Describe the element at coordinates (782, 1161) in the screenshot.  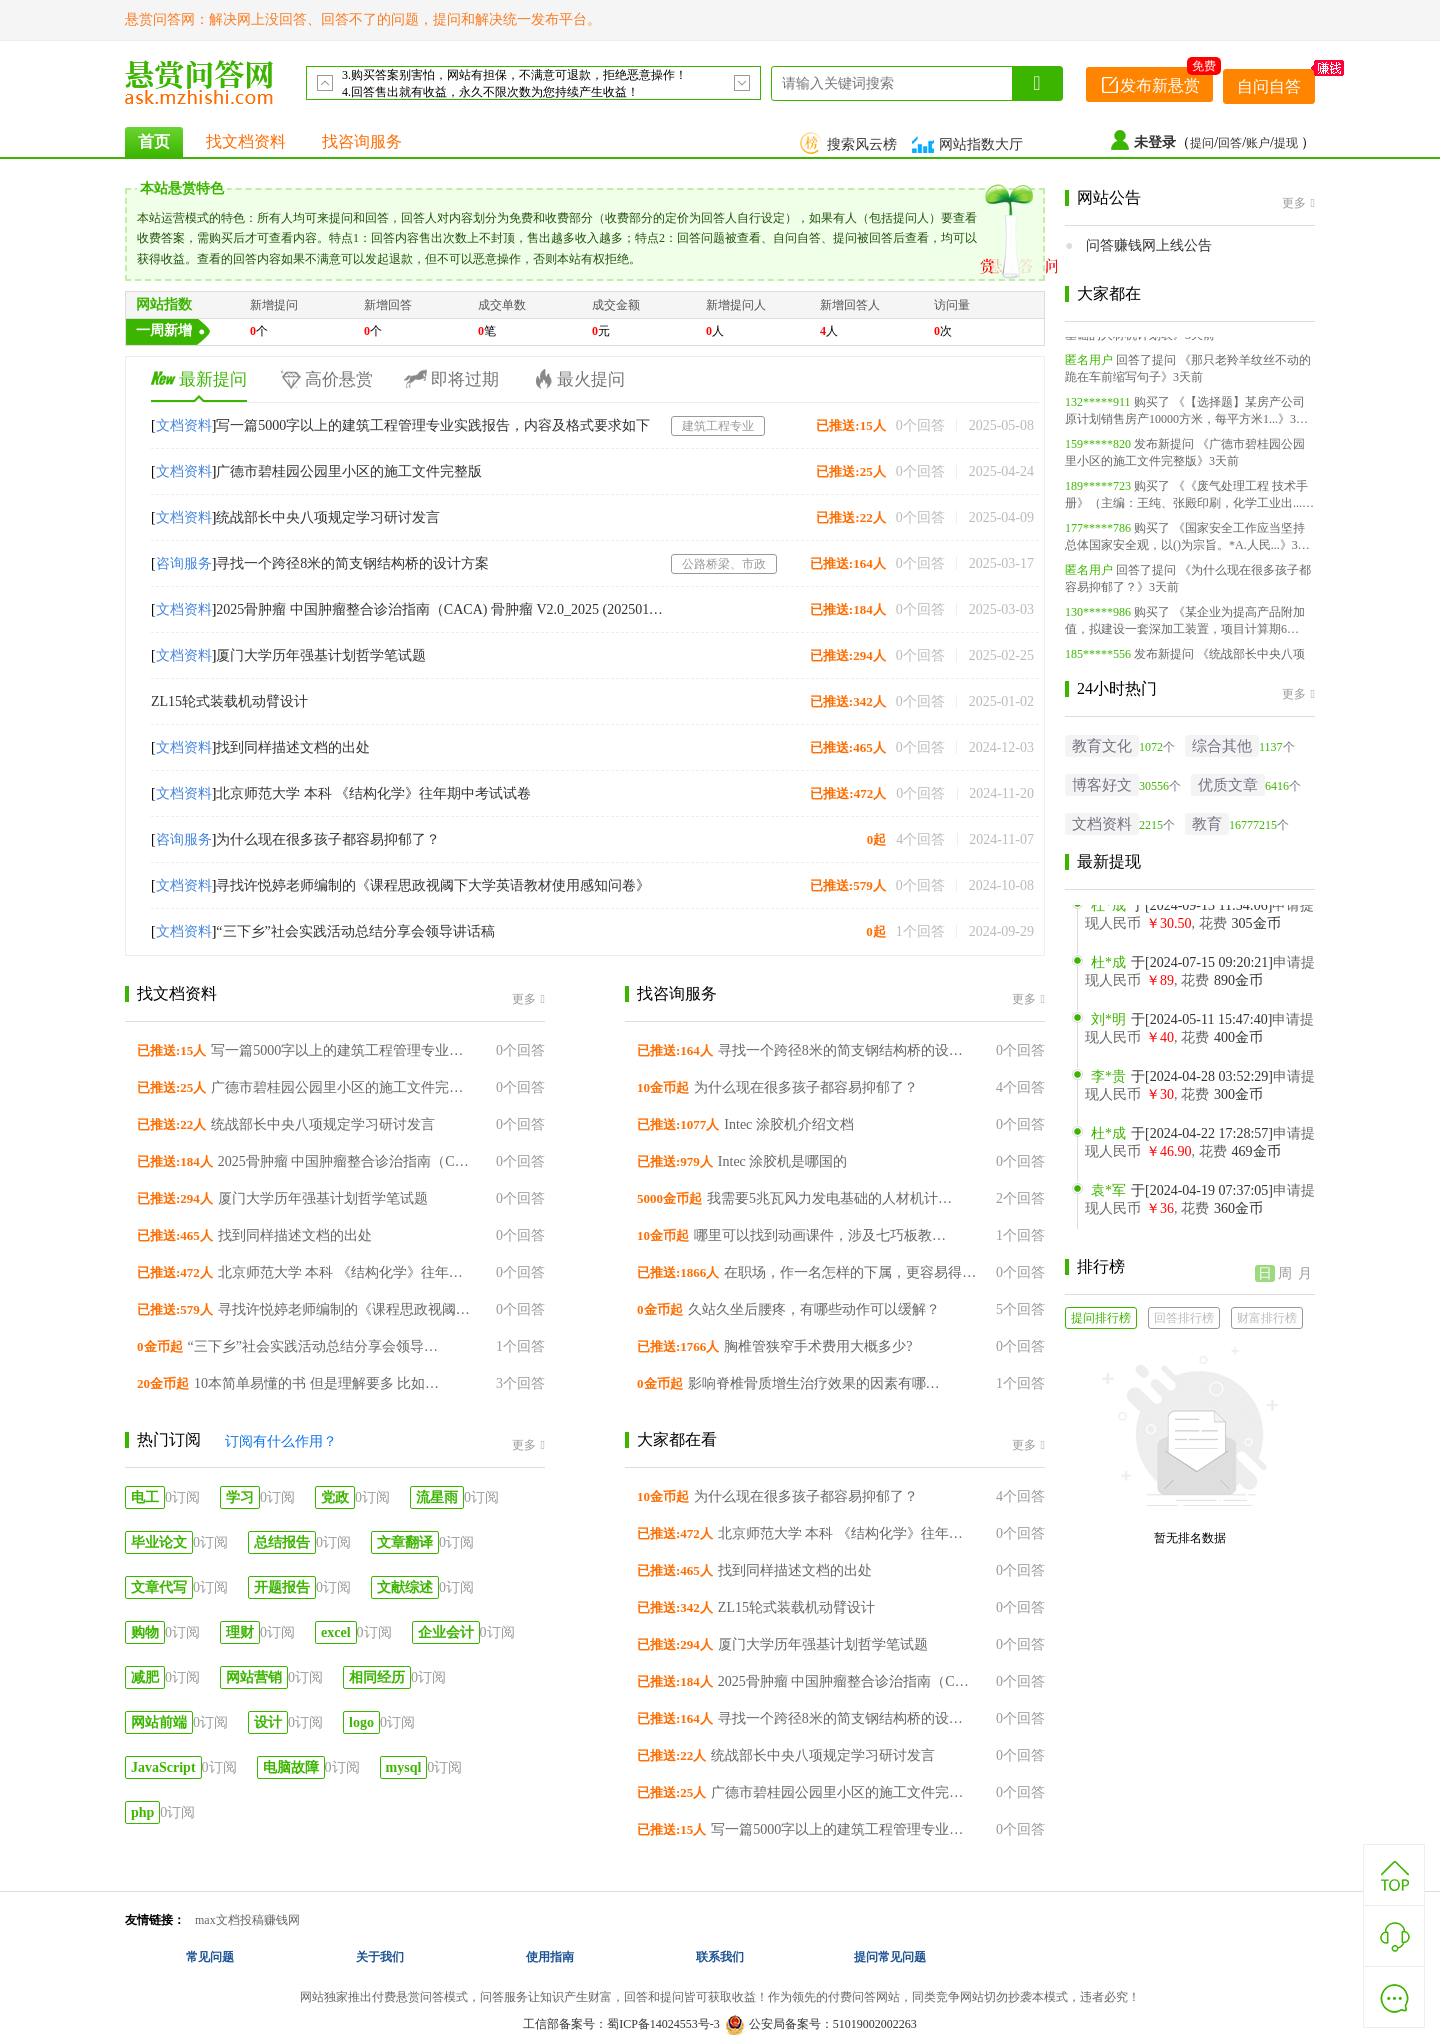
I see `Intec 涂胶机是哪国的` at that location.